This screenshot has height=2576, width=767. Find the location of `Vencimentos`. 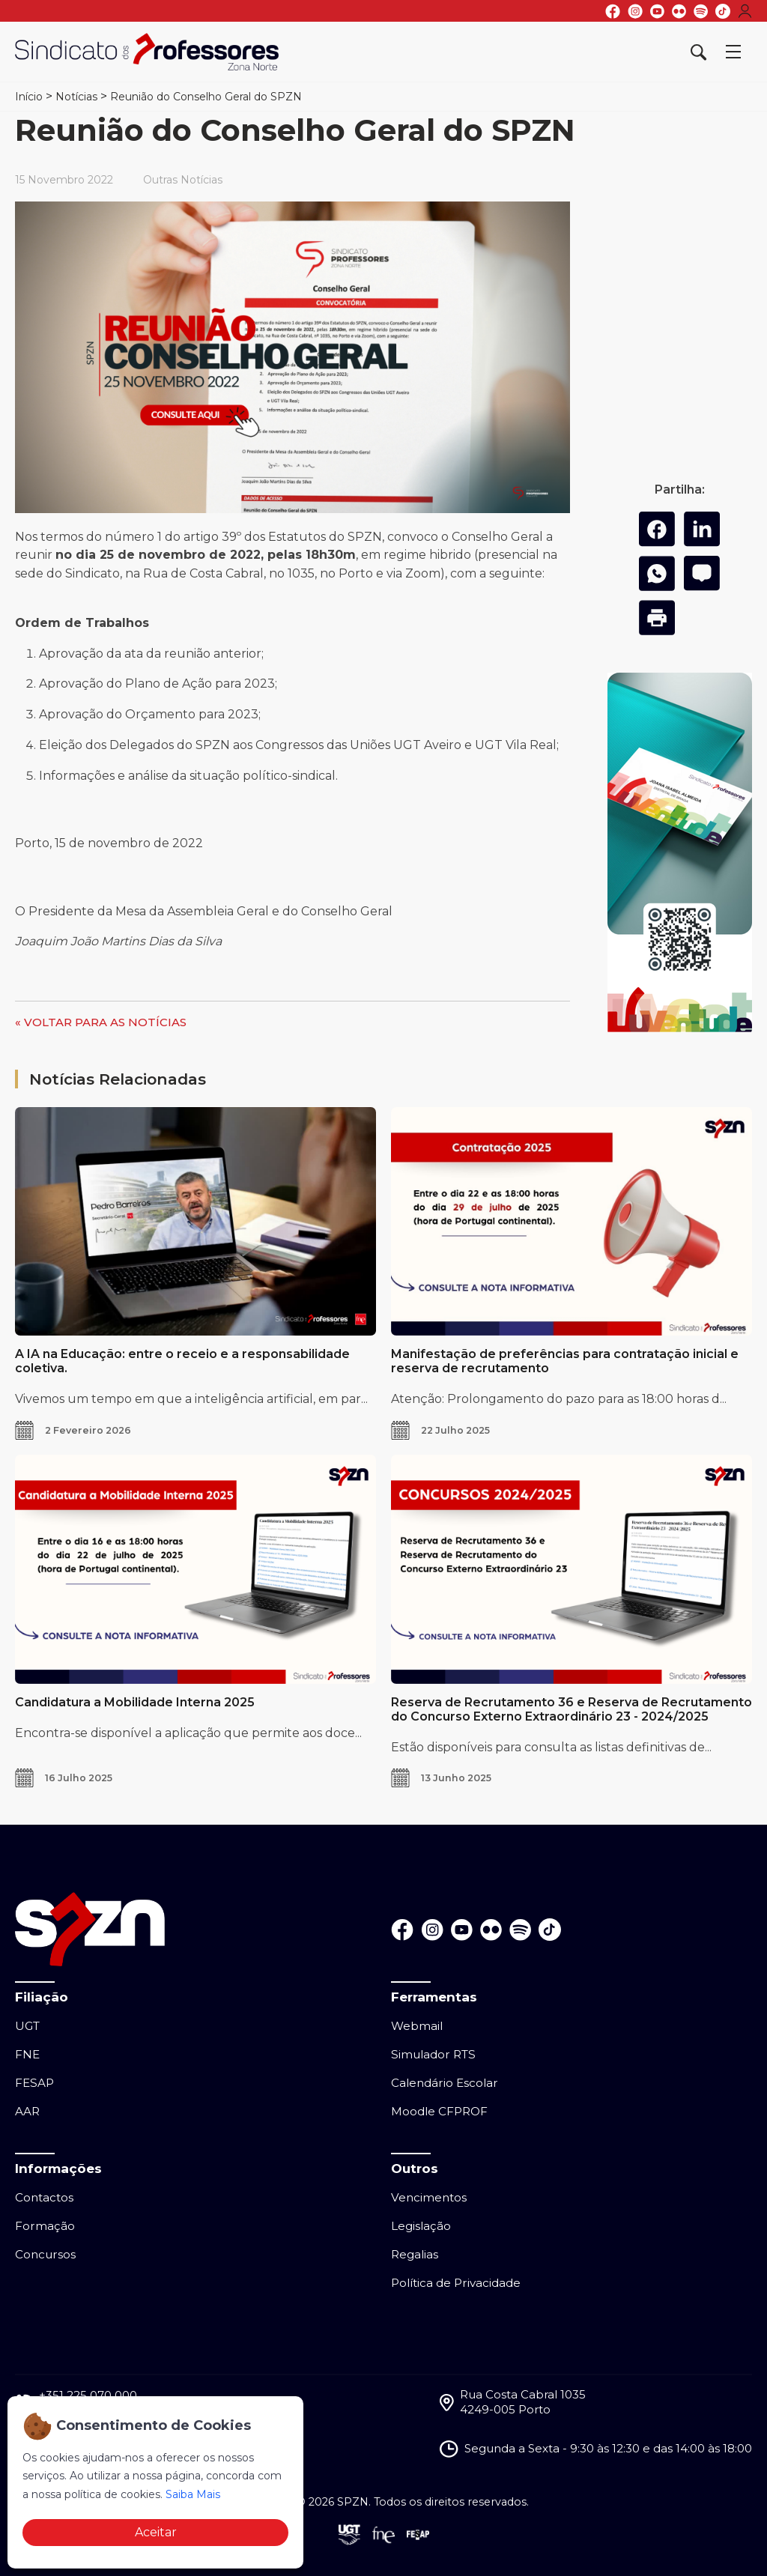

Vencimentos is located at coordinates (429, 2197).